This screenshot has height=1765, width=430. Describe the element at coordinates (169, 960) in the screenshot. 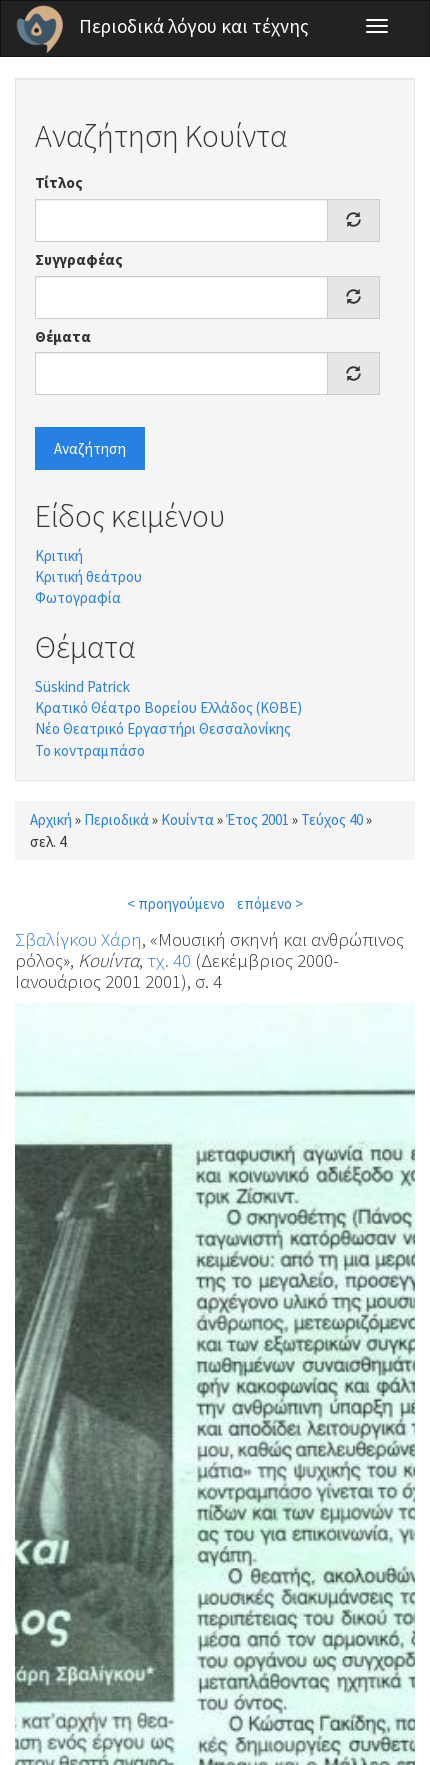

I see `τχ. 40` at that location.